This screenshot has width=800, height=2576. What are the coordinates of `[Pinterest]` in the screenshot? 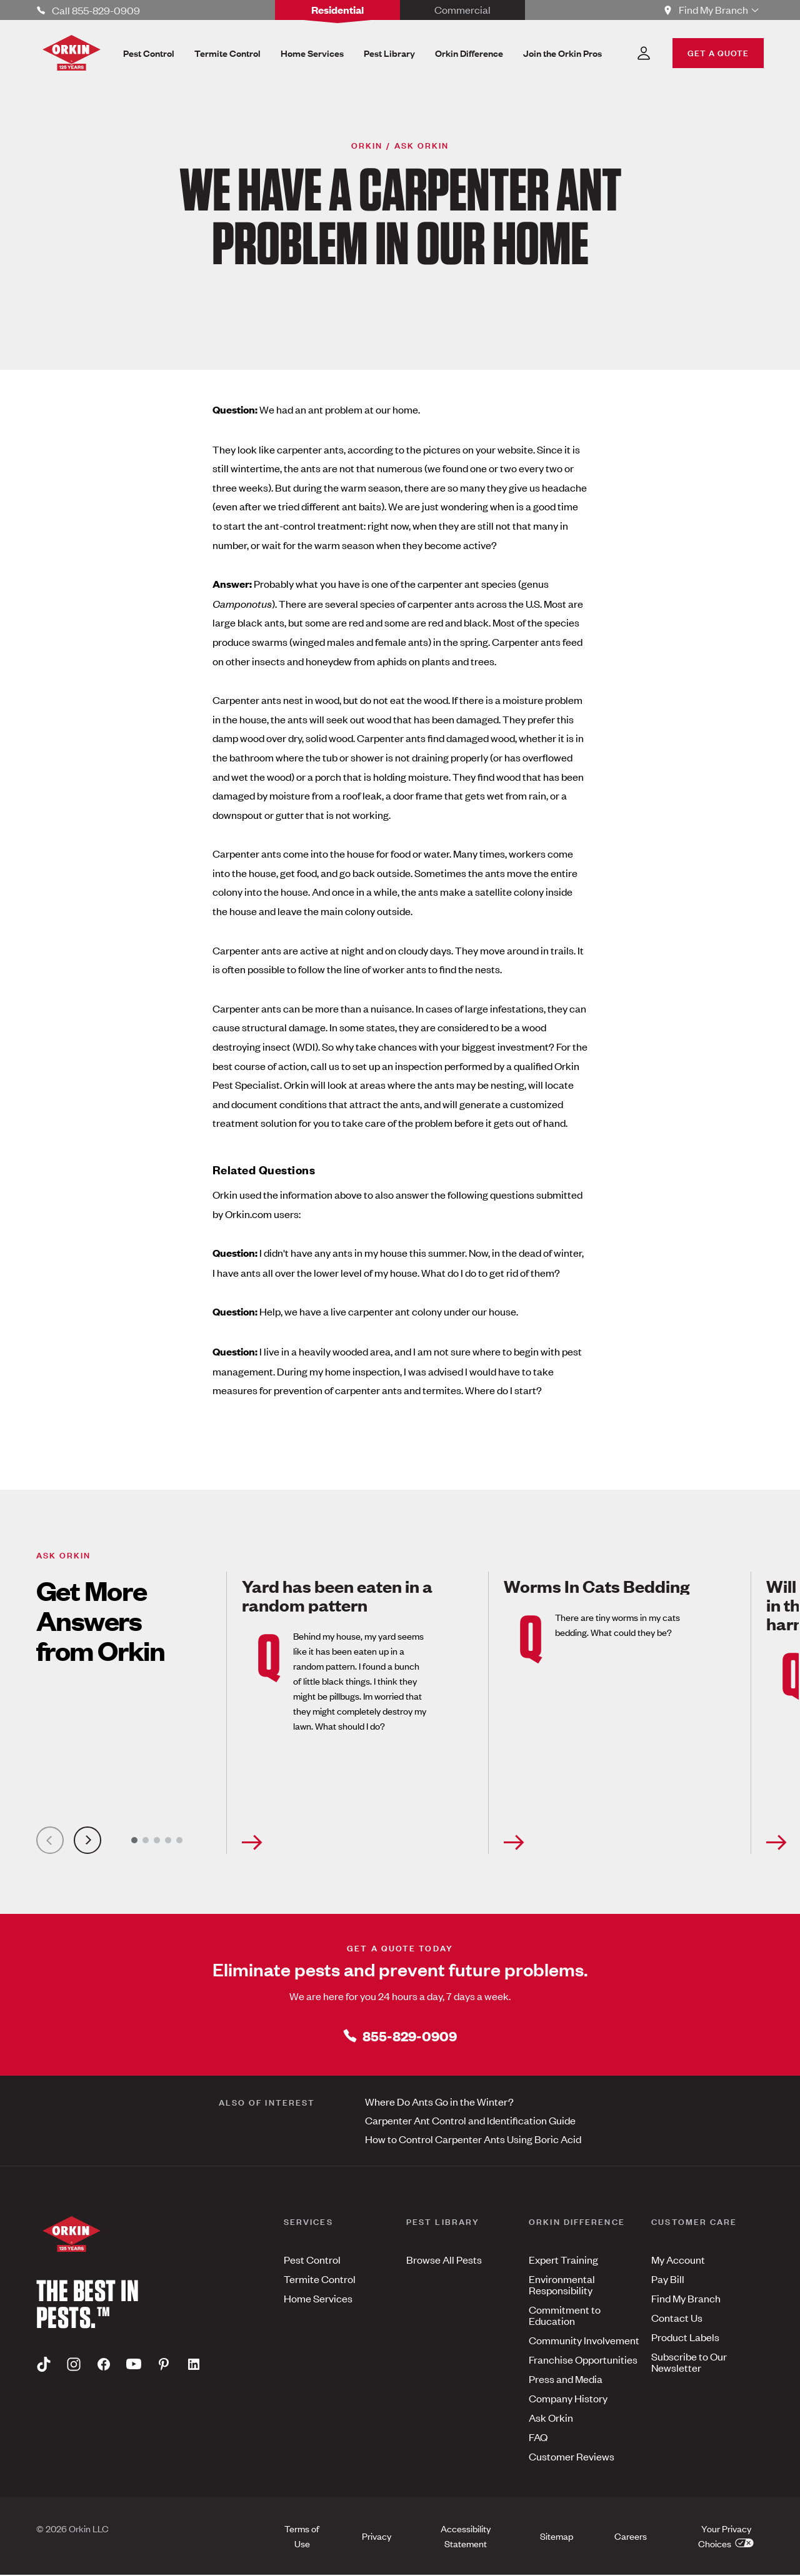 It's located at (163, 2365).